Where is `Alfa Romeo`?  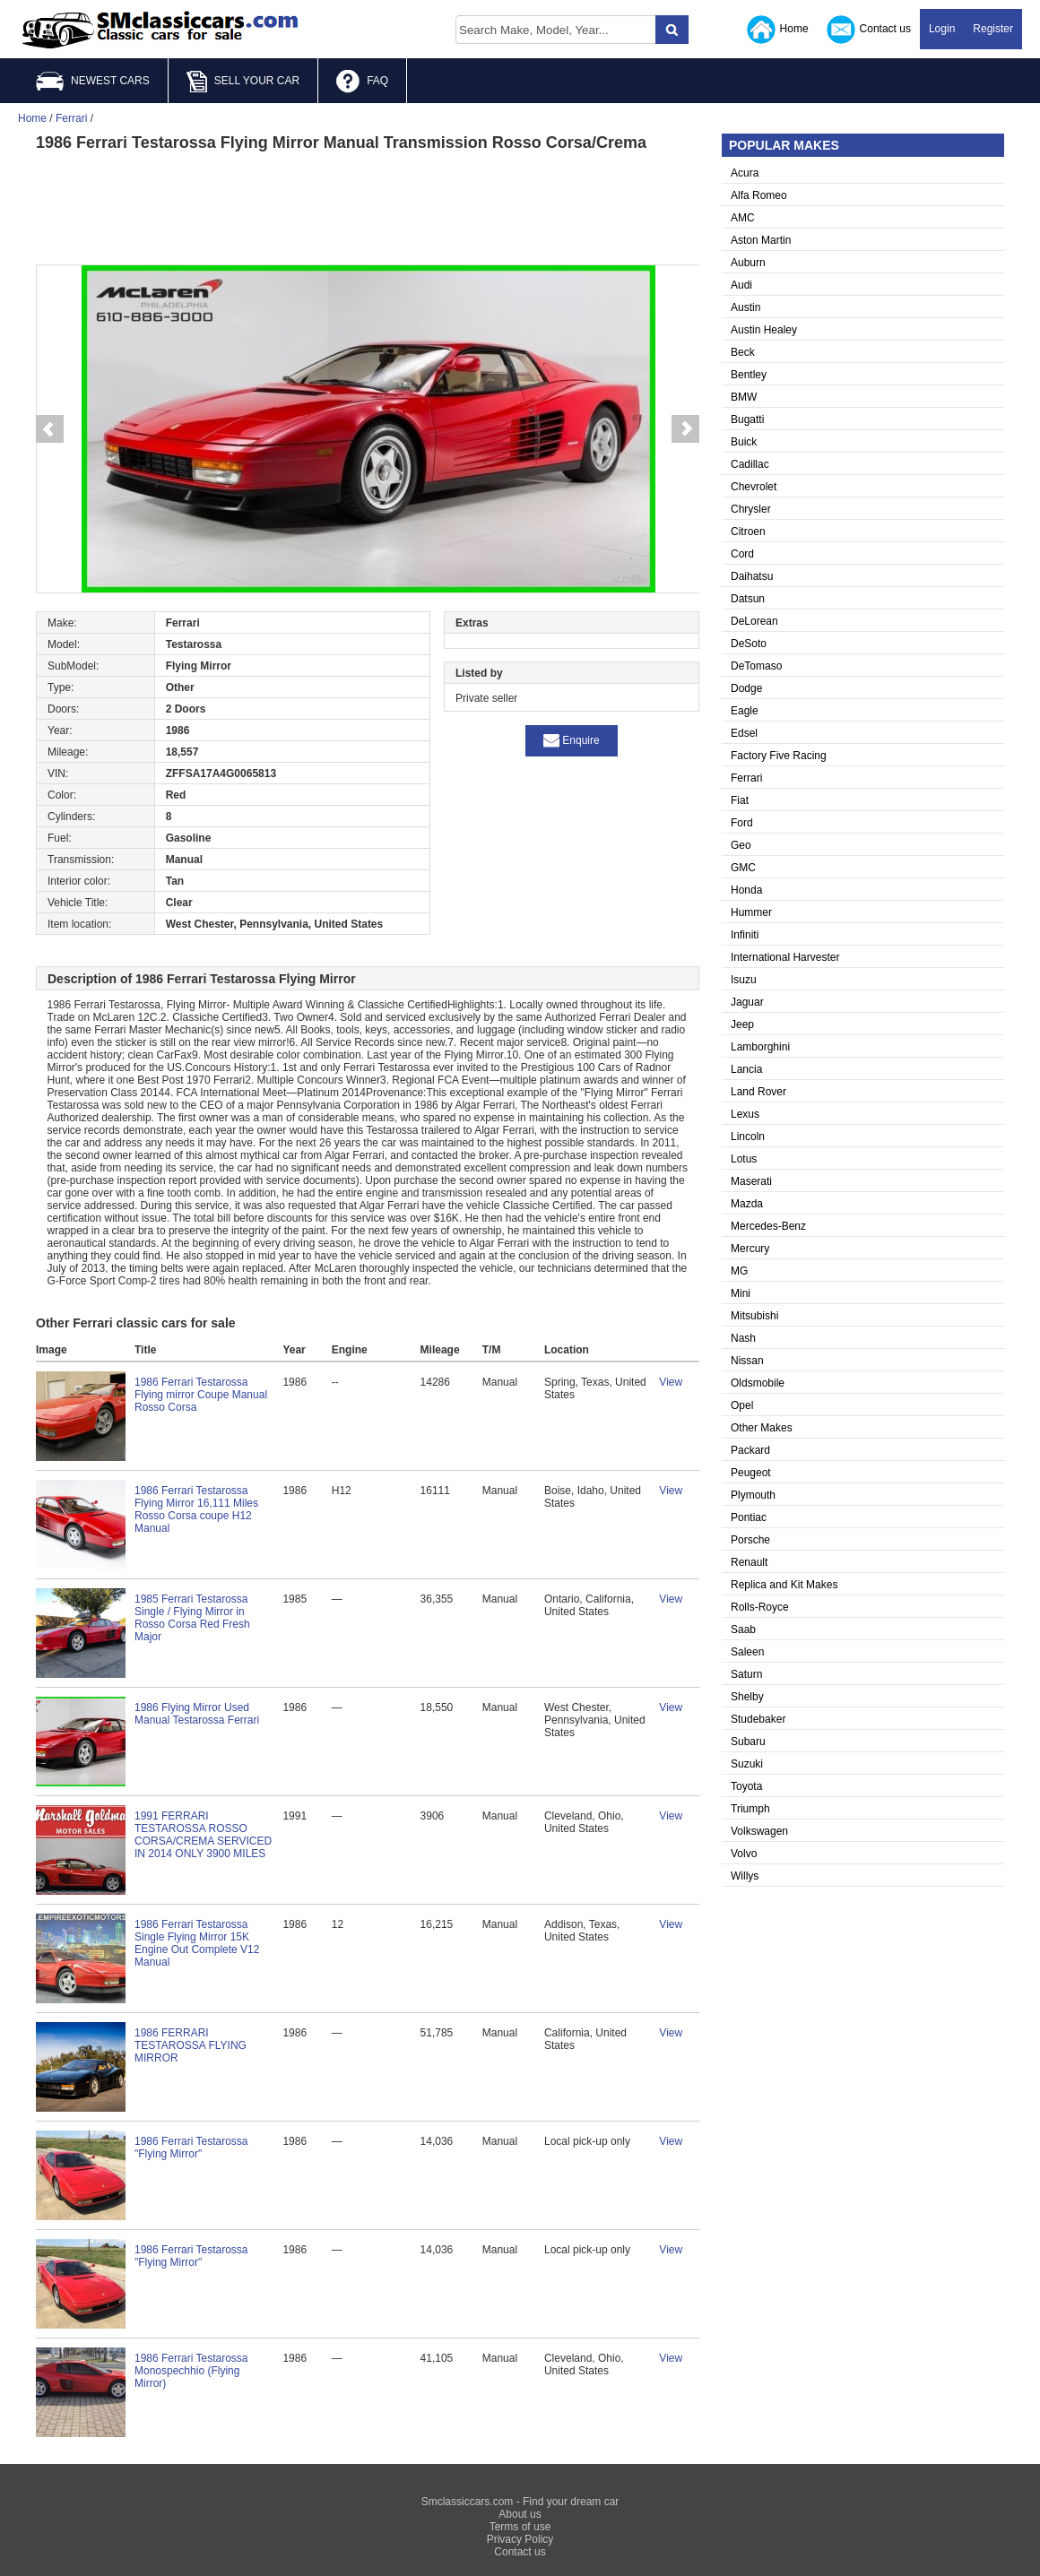 Alfa Romeo is located at coordinates (759, 195).